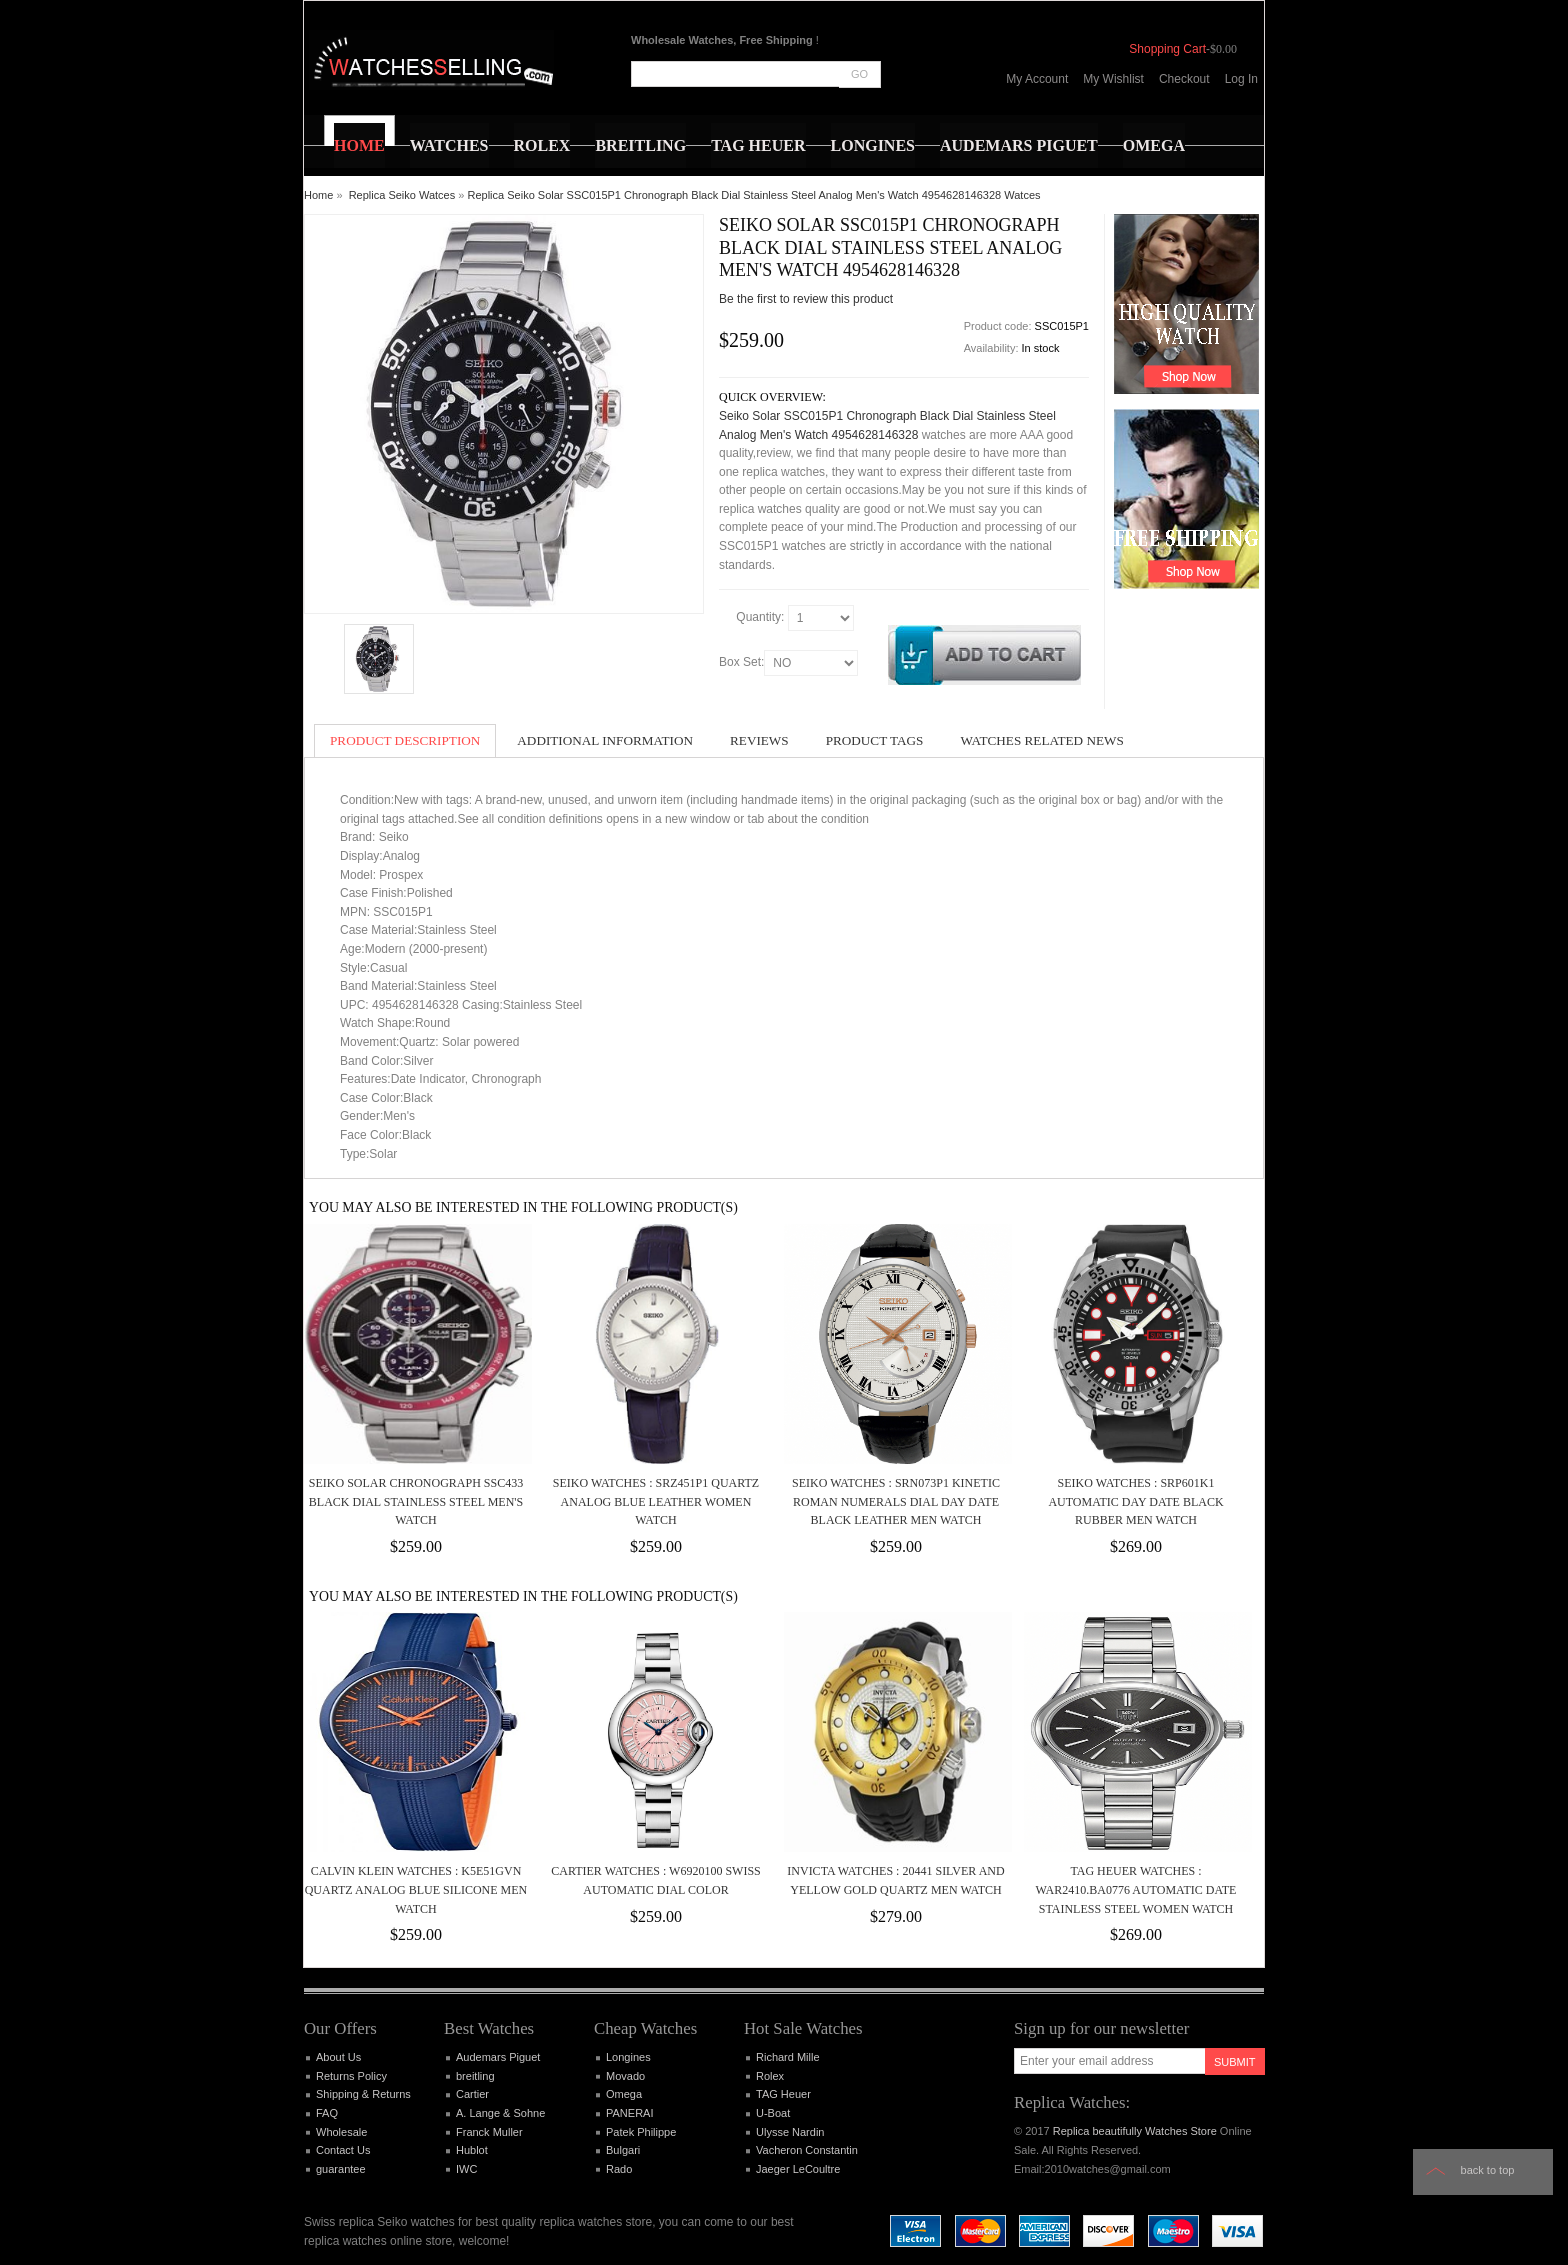  I want to click on Product Description, so click(405, 740).